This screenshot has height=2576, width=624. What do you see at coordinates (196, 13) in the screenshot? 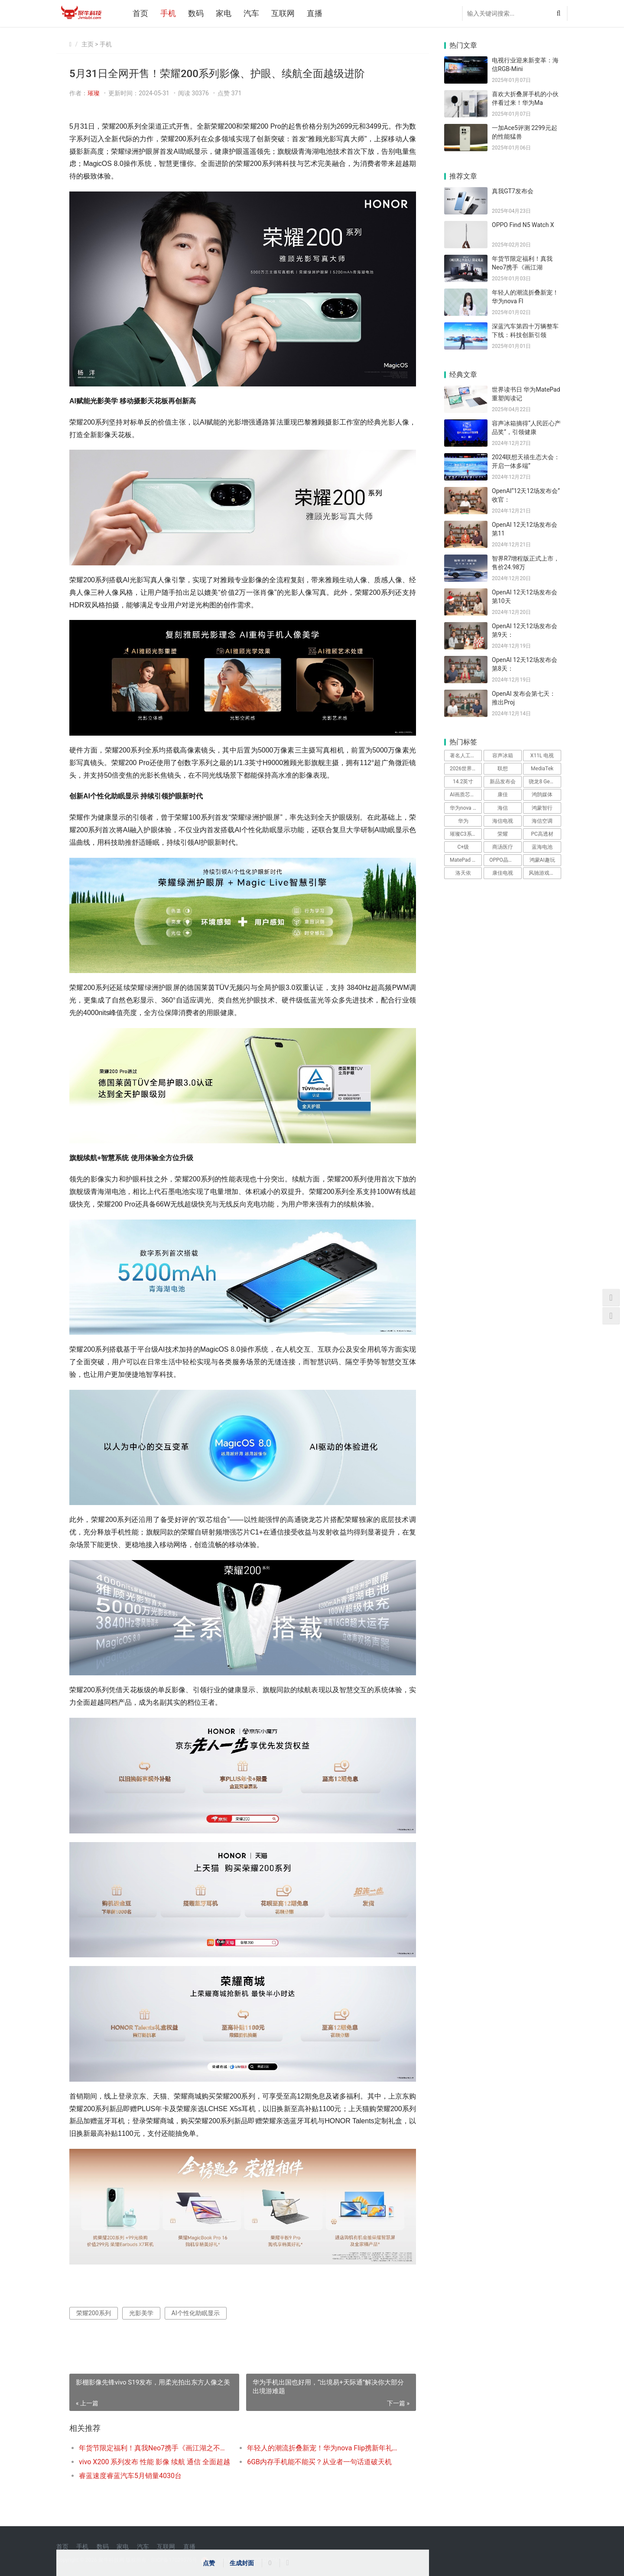
I see `数码` at bounding box center [196, 13].